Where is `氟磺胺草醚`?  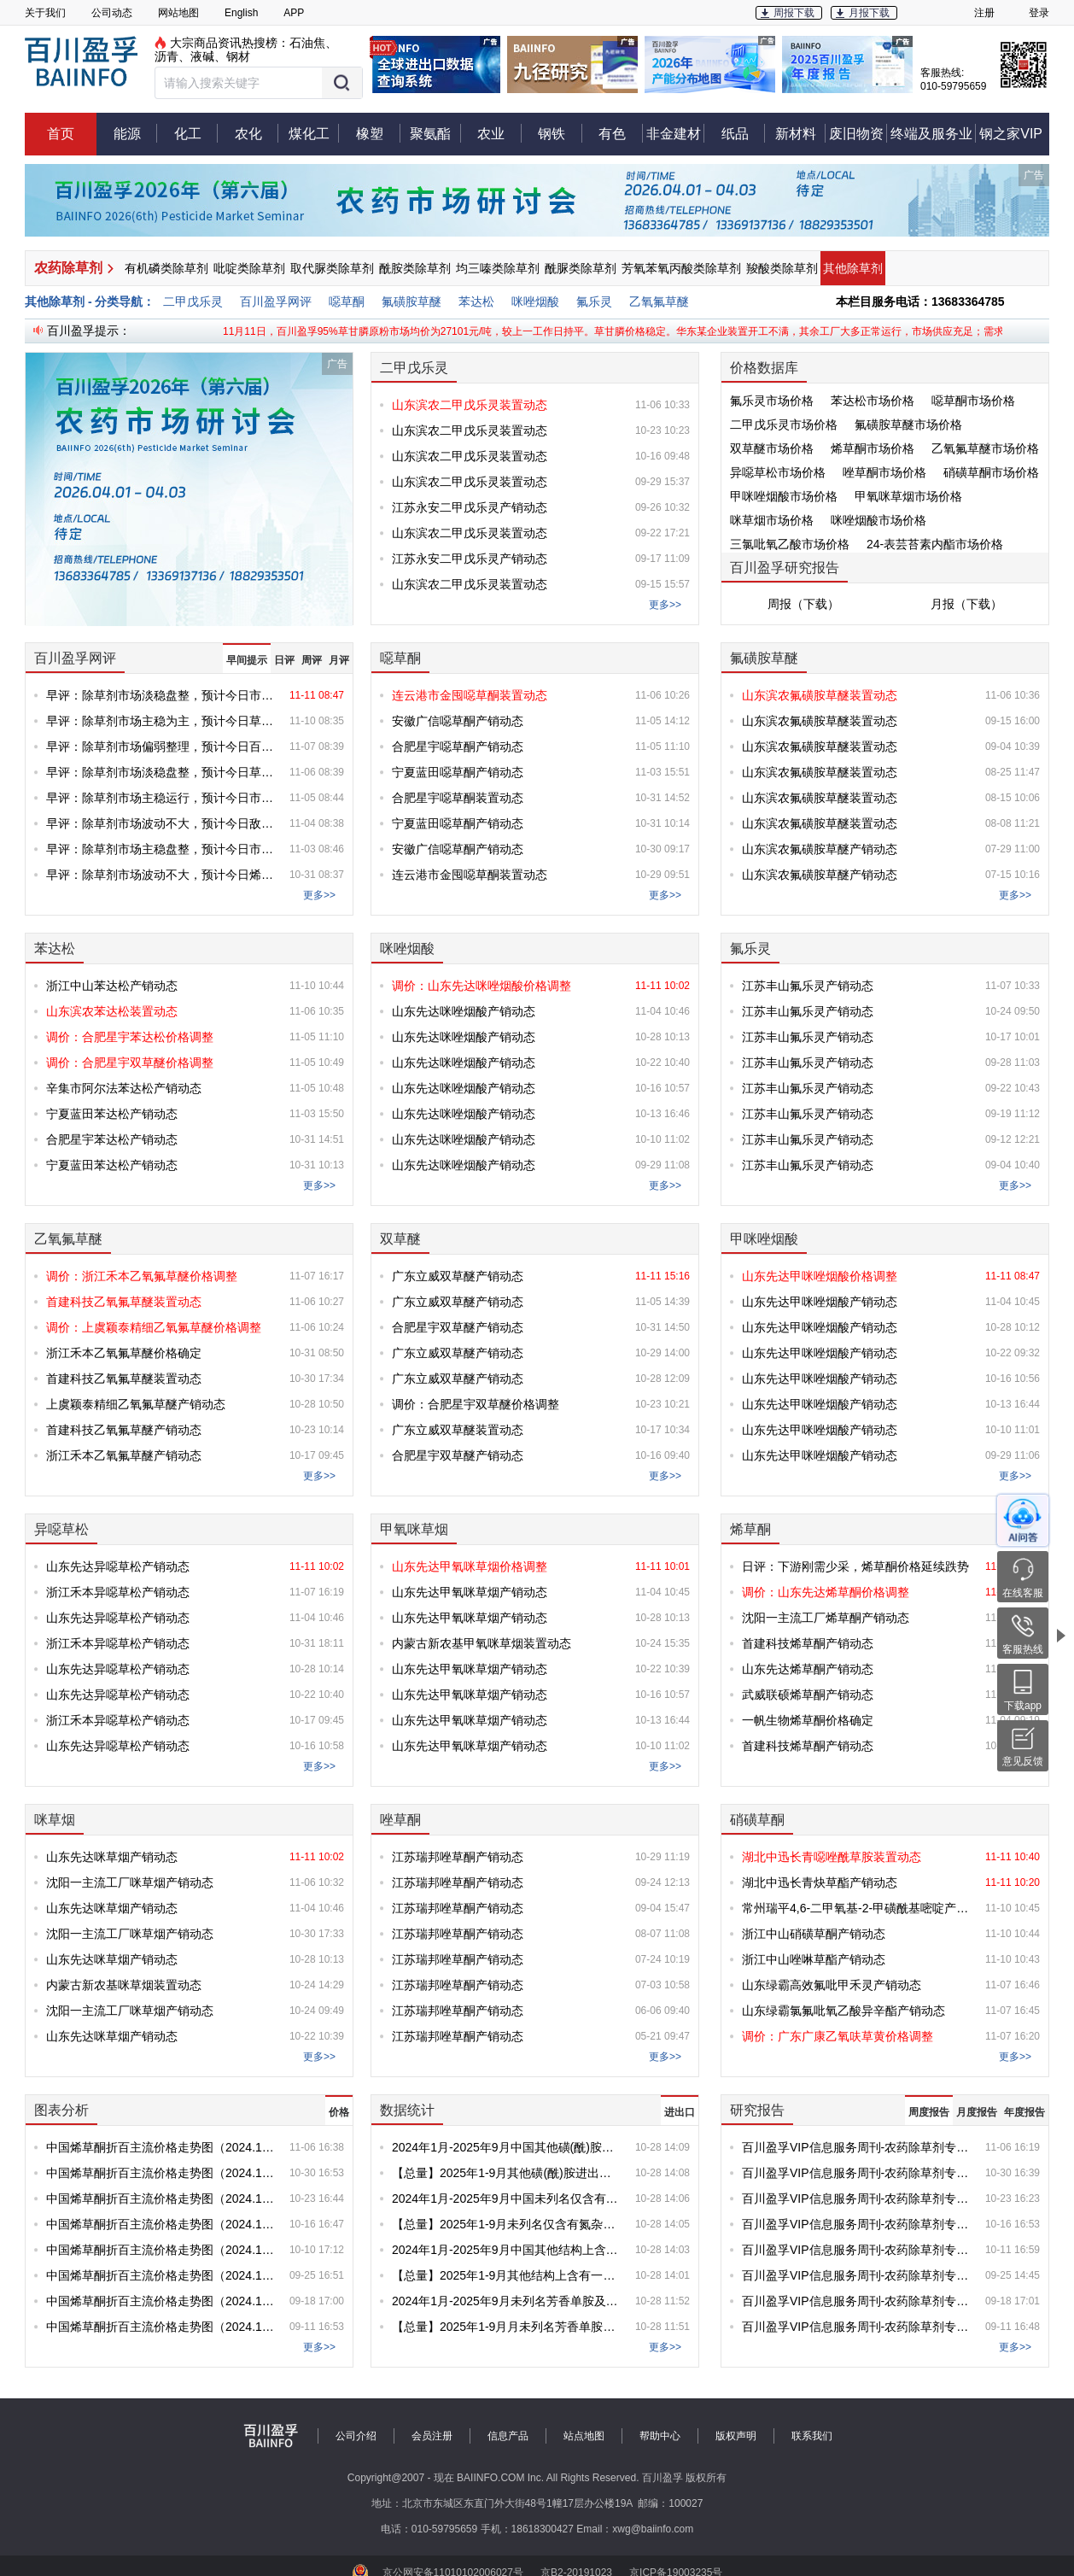
氟磺胺草醚 is located at coordinates (411, 301).